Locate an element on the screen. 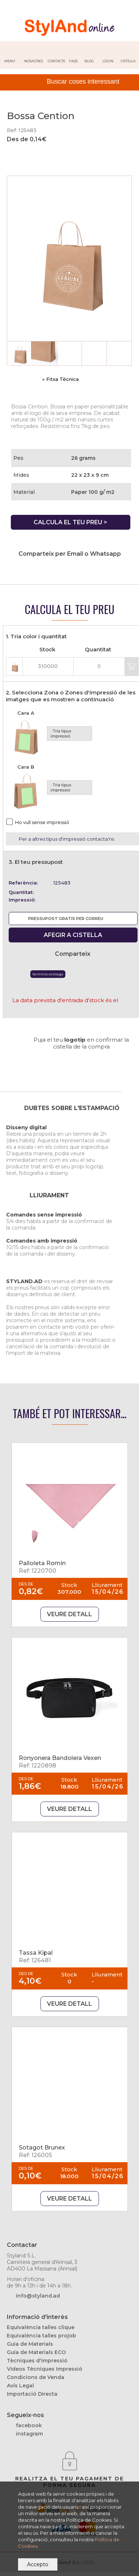 This screenshot has width=139, height=2576. Guia de Materials is located at coordinates (30, 2344).